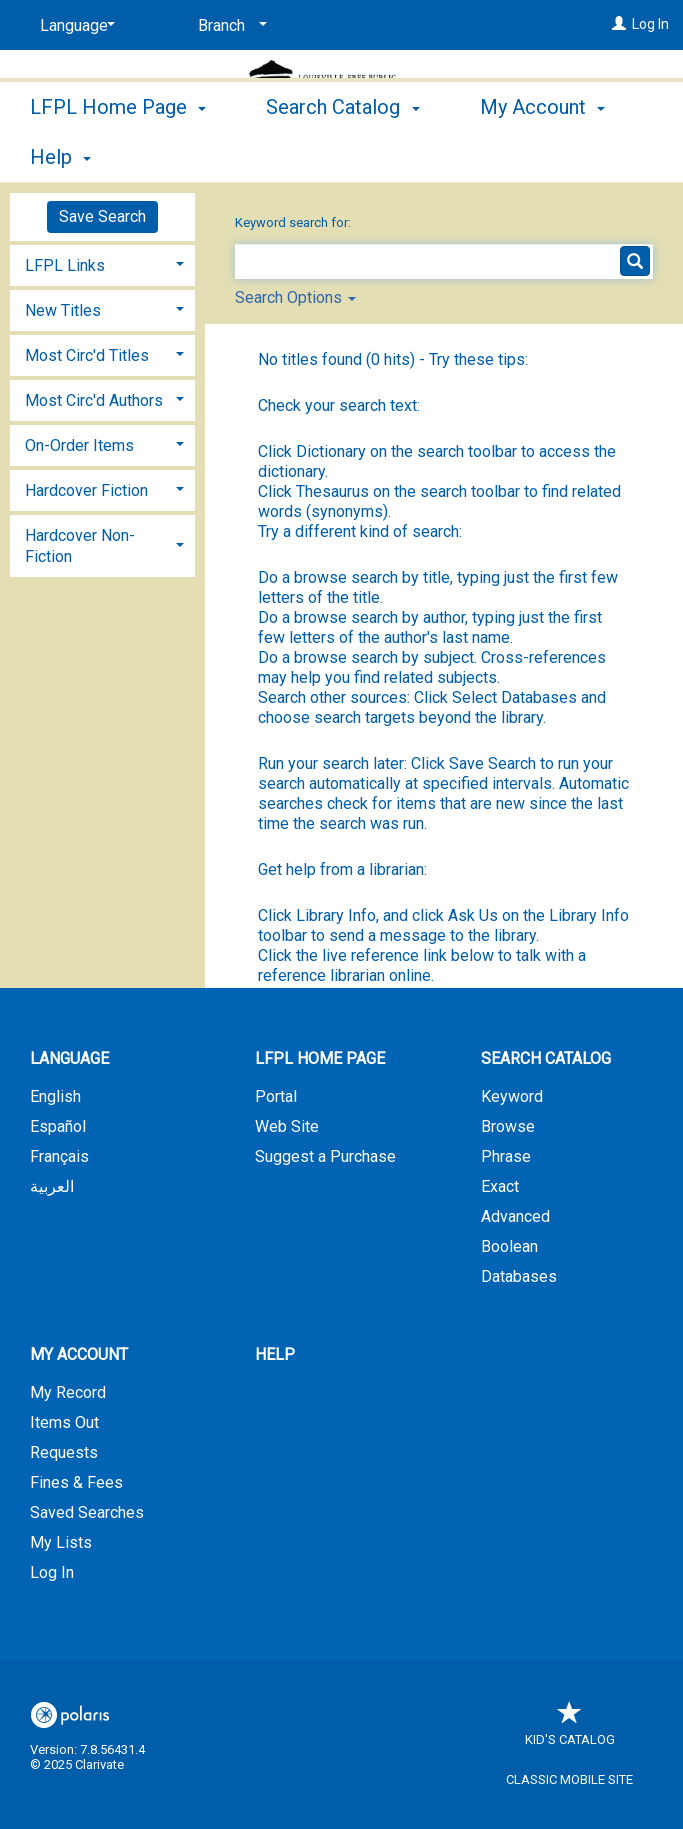  What do you see at coordinates (276, 1096) in the screenshot?
I see `Portal` at bounding box center [276, 1096].